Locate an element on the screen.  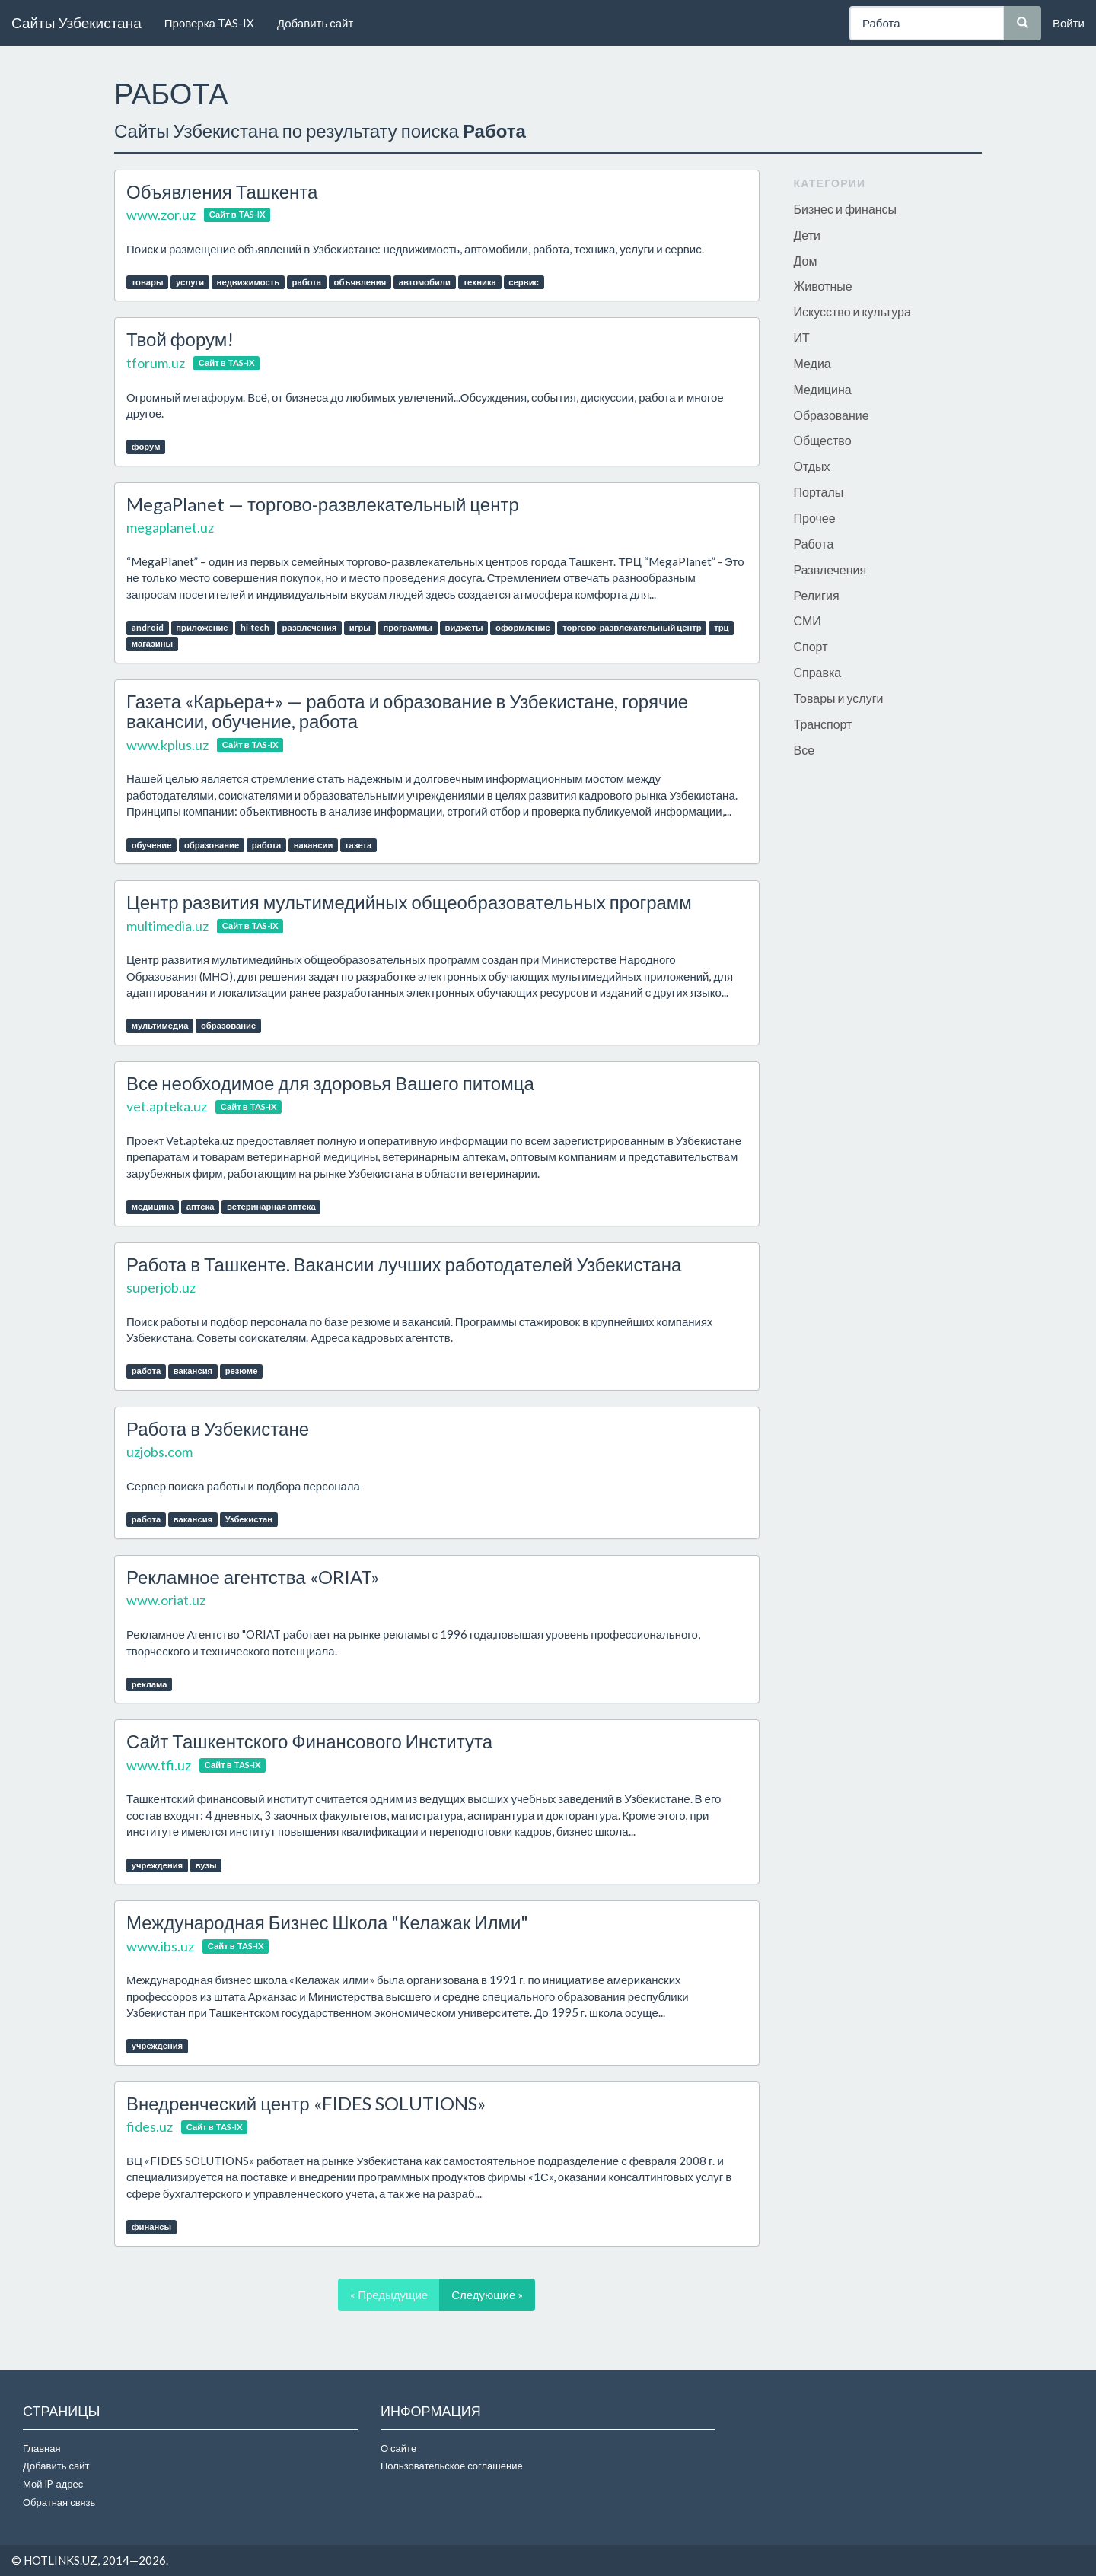
Пользовательское соглашение is located at coordinates (452, 2466).